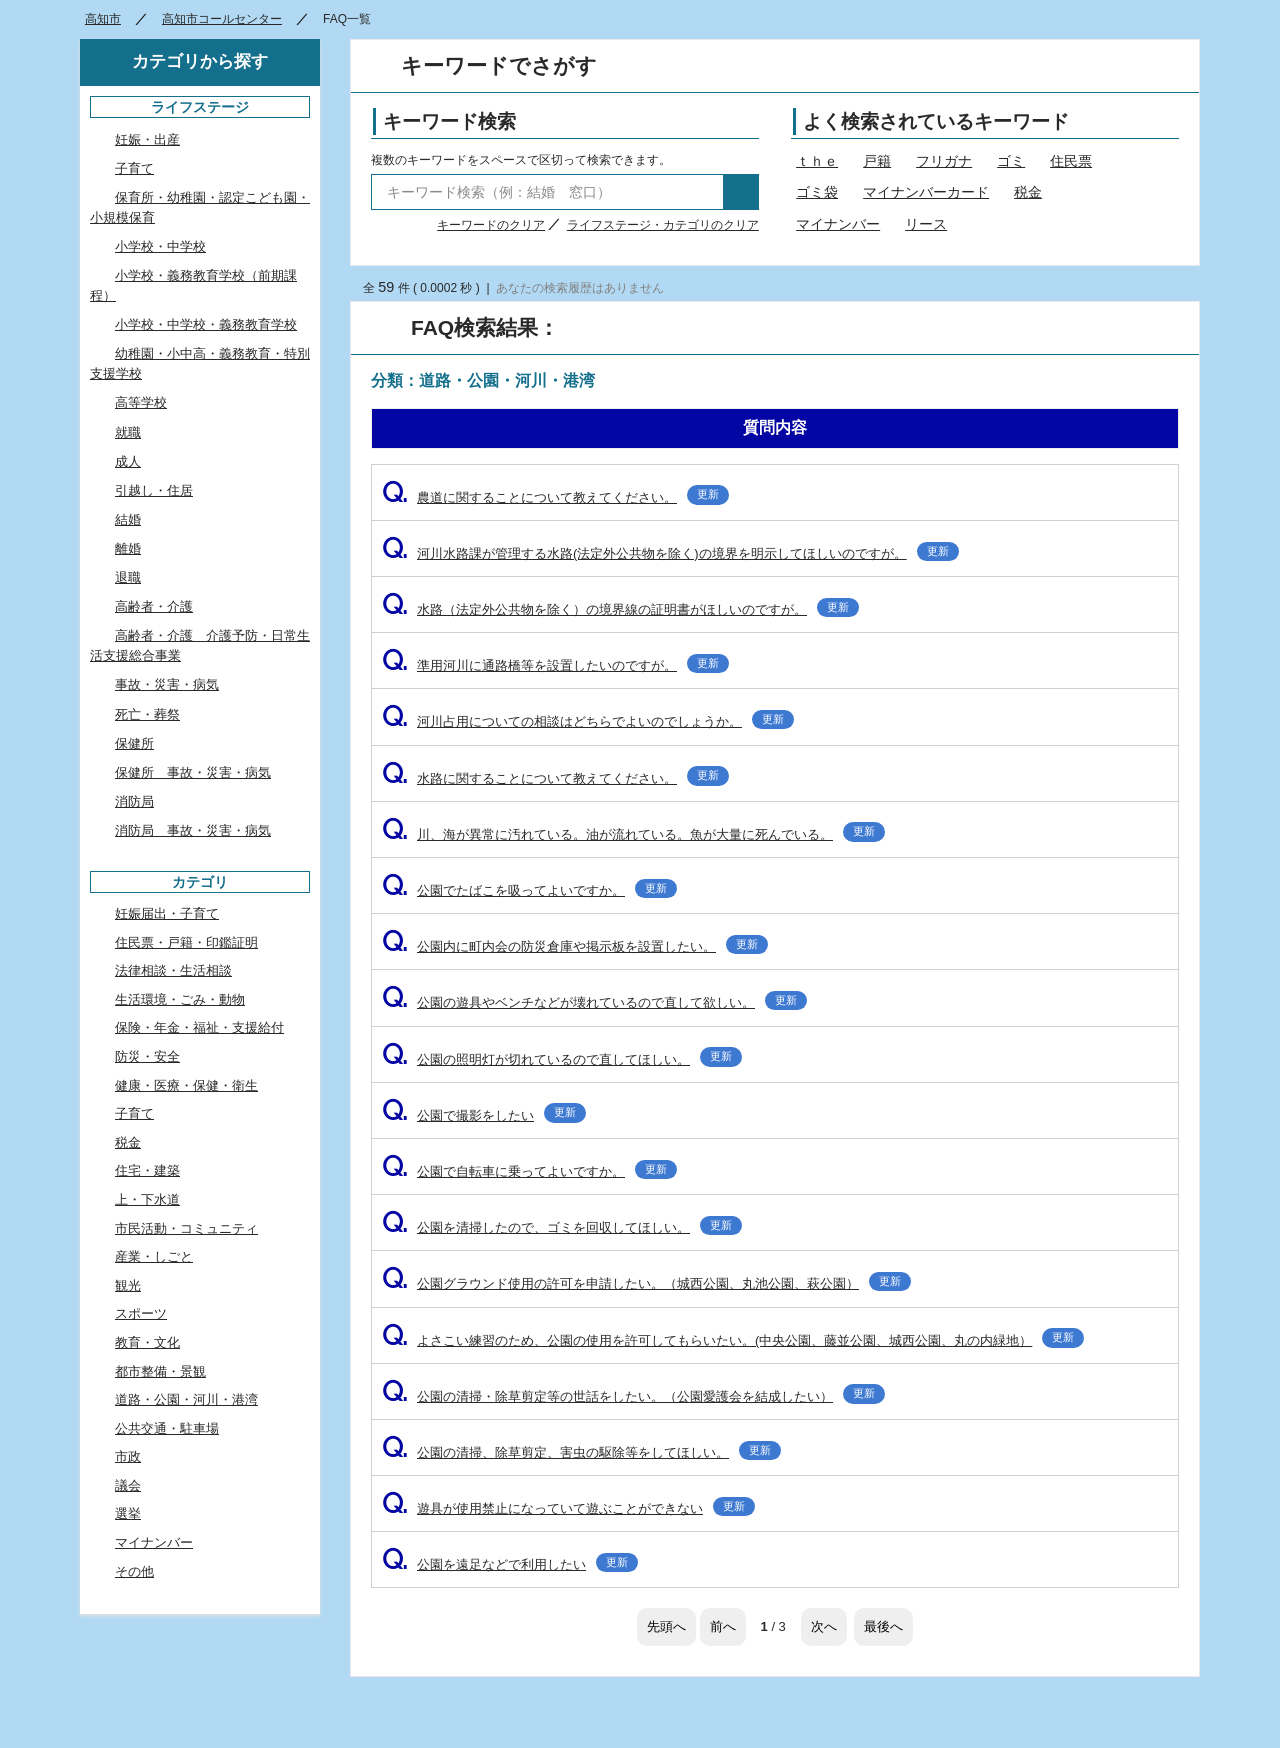  Describe the element at coordinates (663, 225) in the screenshot. I see `ライフステージ・カテゴリのクリア` at that location.